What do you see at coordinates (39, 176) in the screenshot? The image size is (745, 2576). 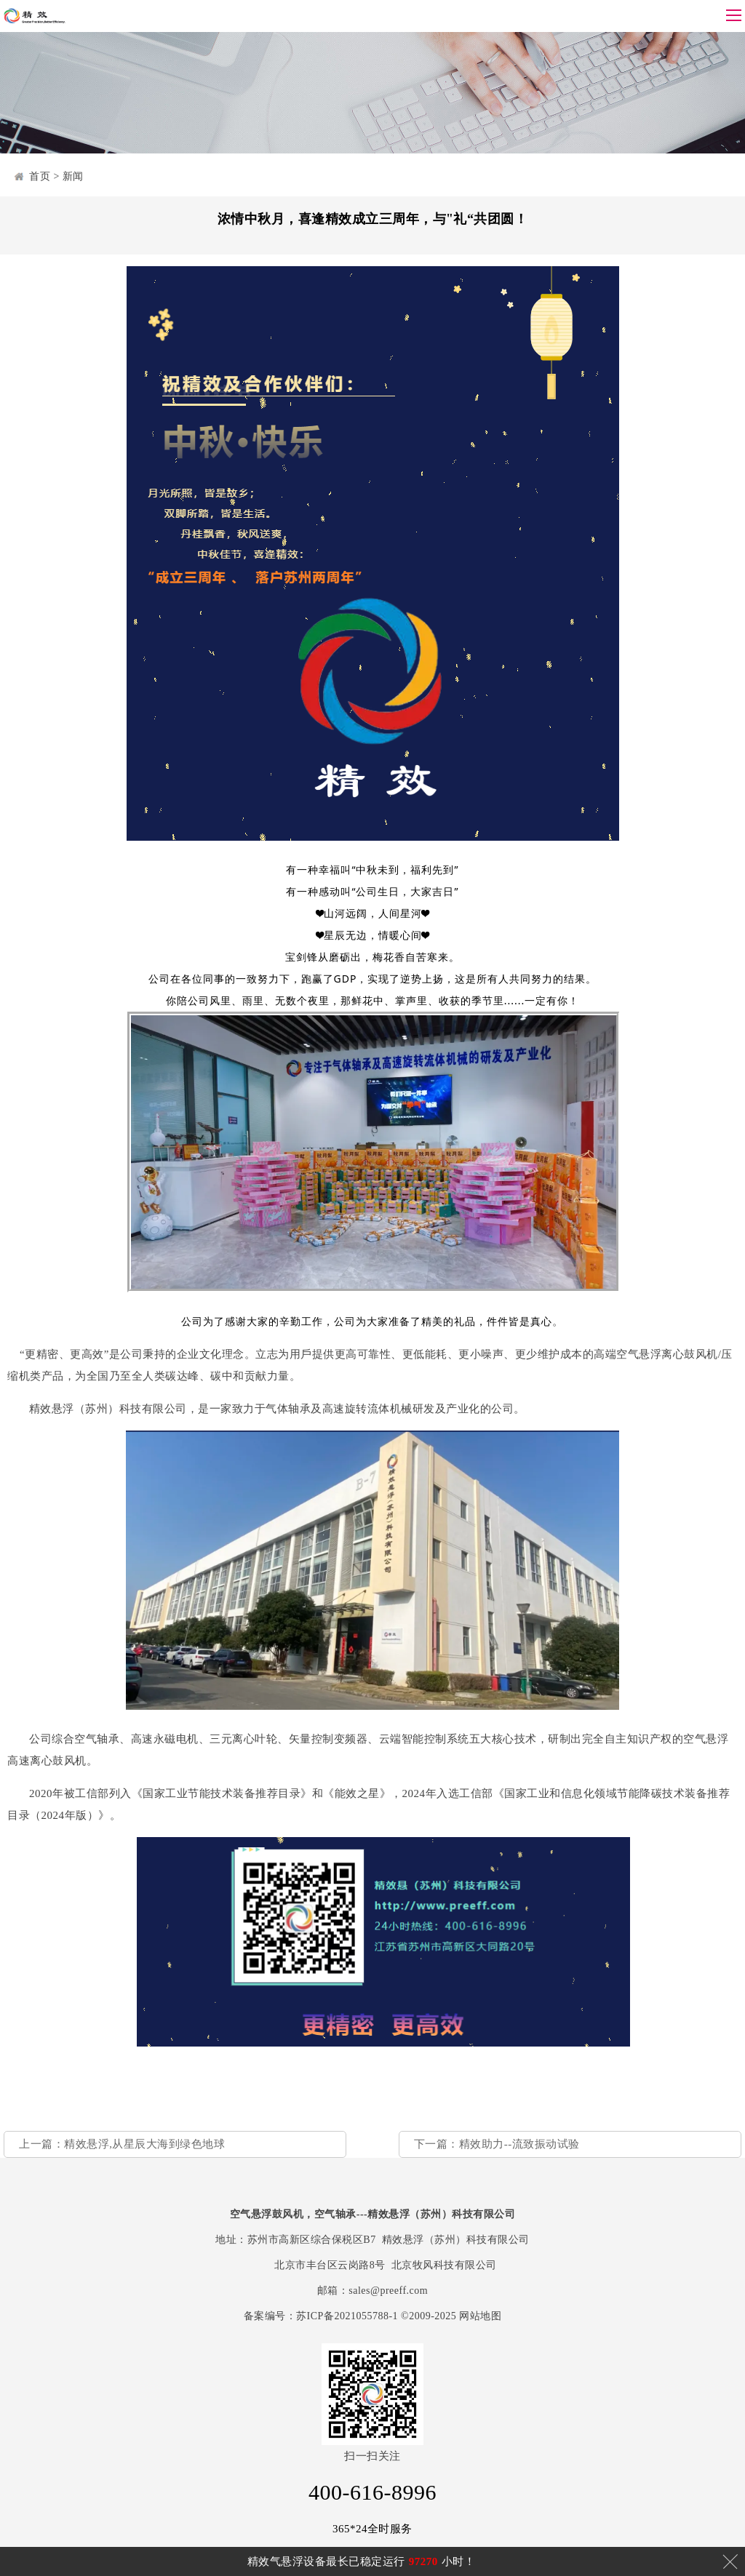 I see `首页` at bounding box center [39, 176].